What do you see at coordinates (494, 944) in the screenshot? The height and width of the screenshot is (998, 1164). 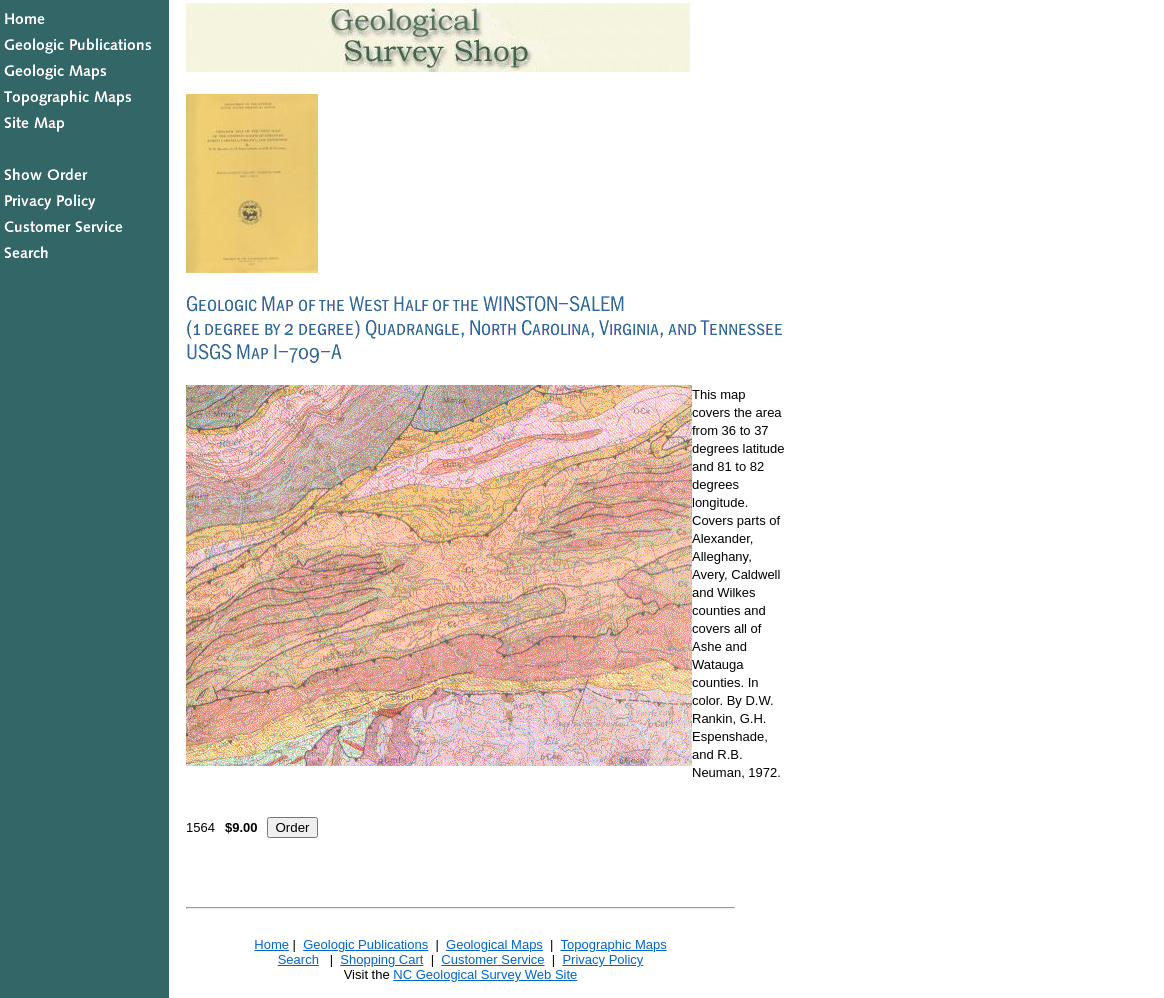 I see `Geological Maps` at bounding box center [494, 944].